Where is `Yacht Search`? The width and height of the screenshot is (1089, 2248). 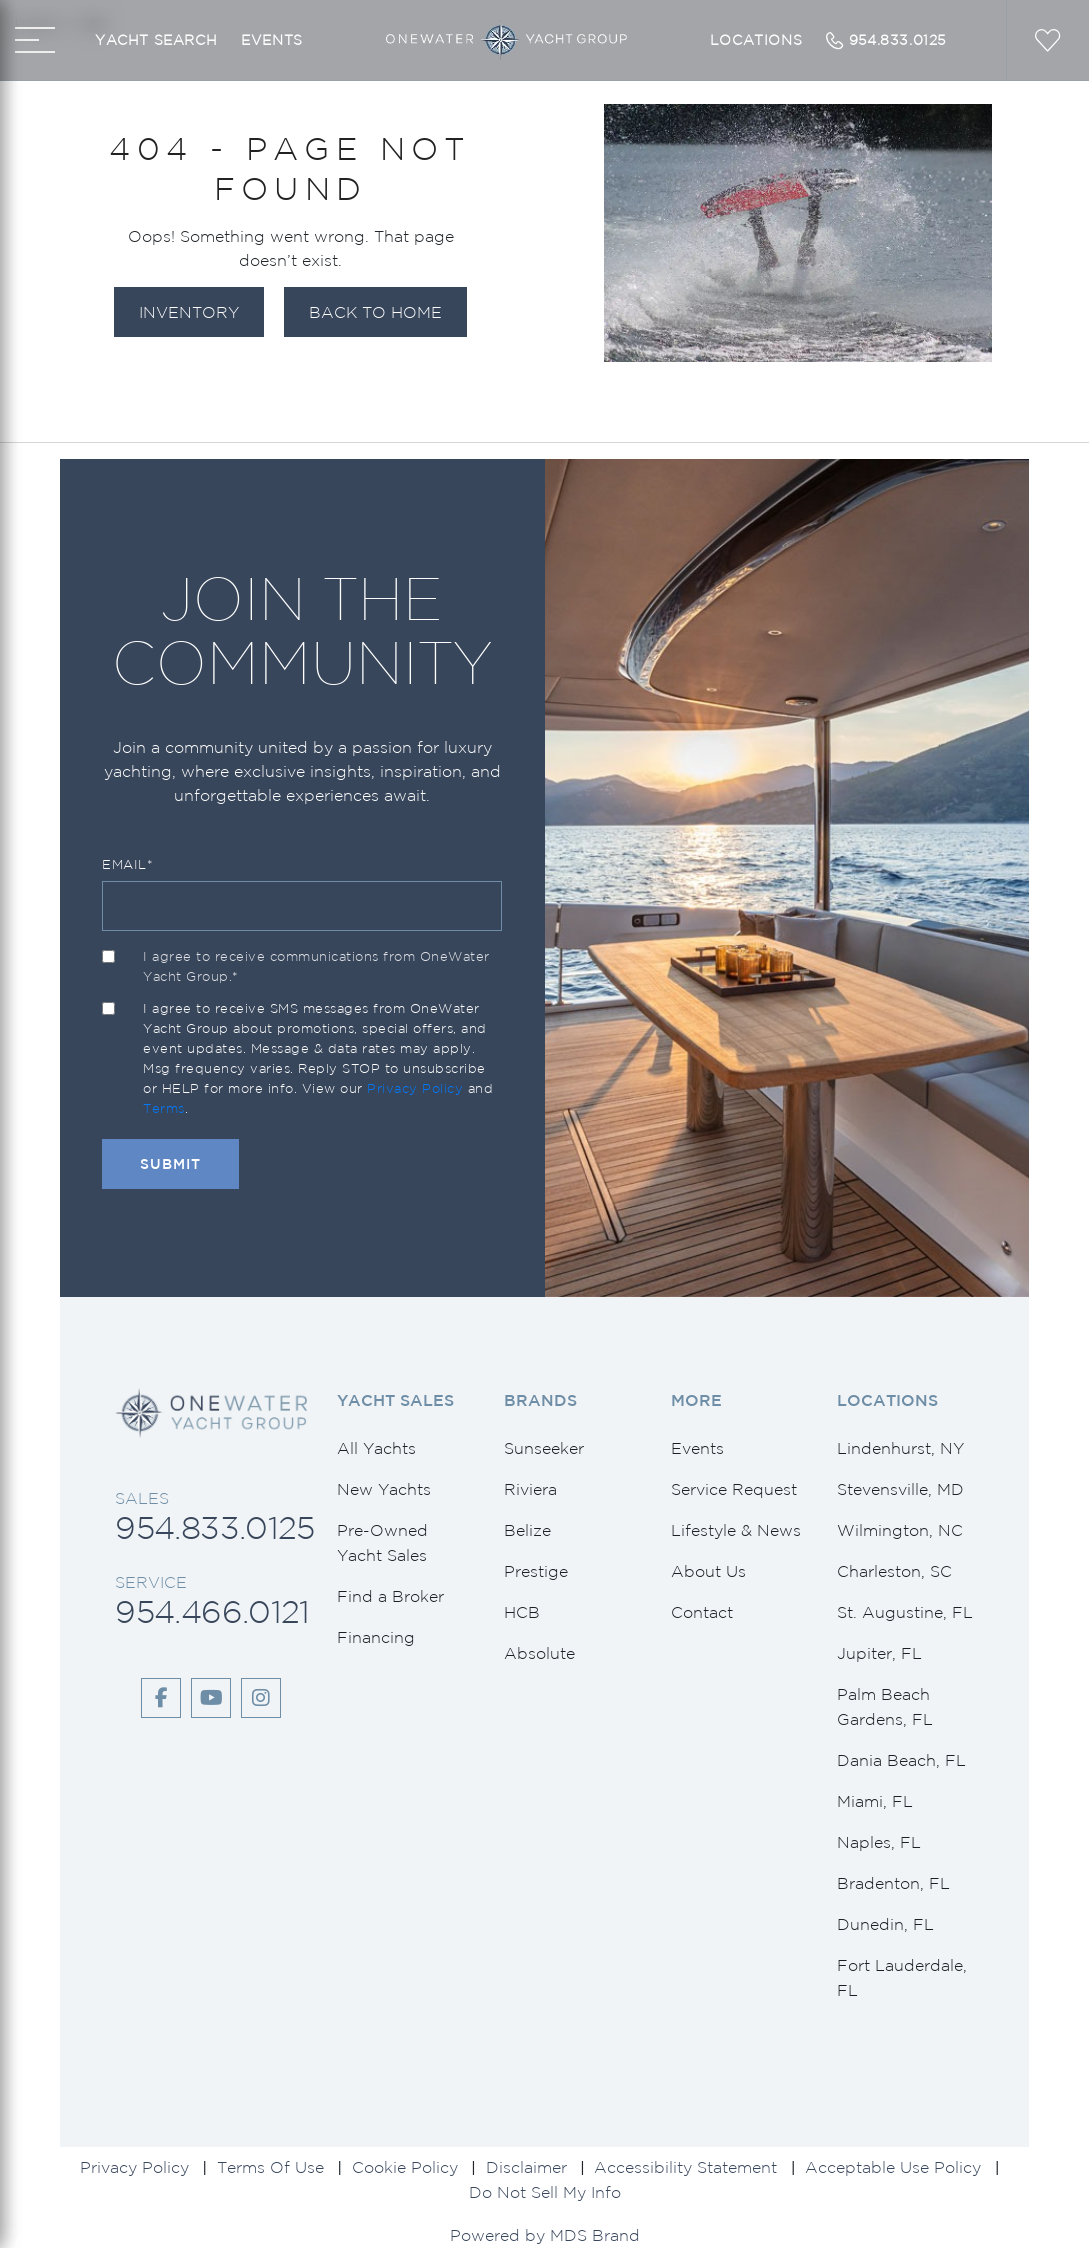 Yacht Search is located at coordinates (156, 40).